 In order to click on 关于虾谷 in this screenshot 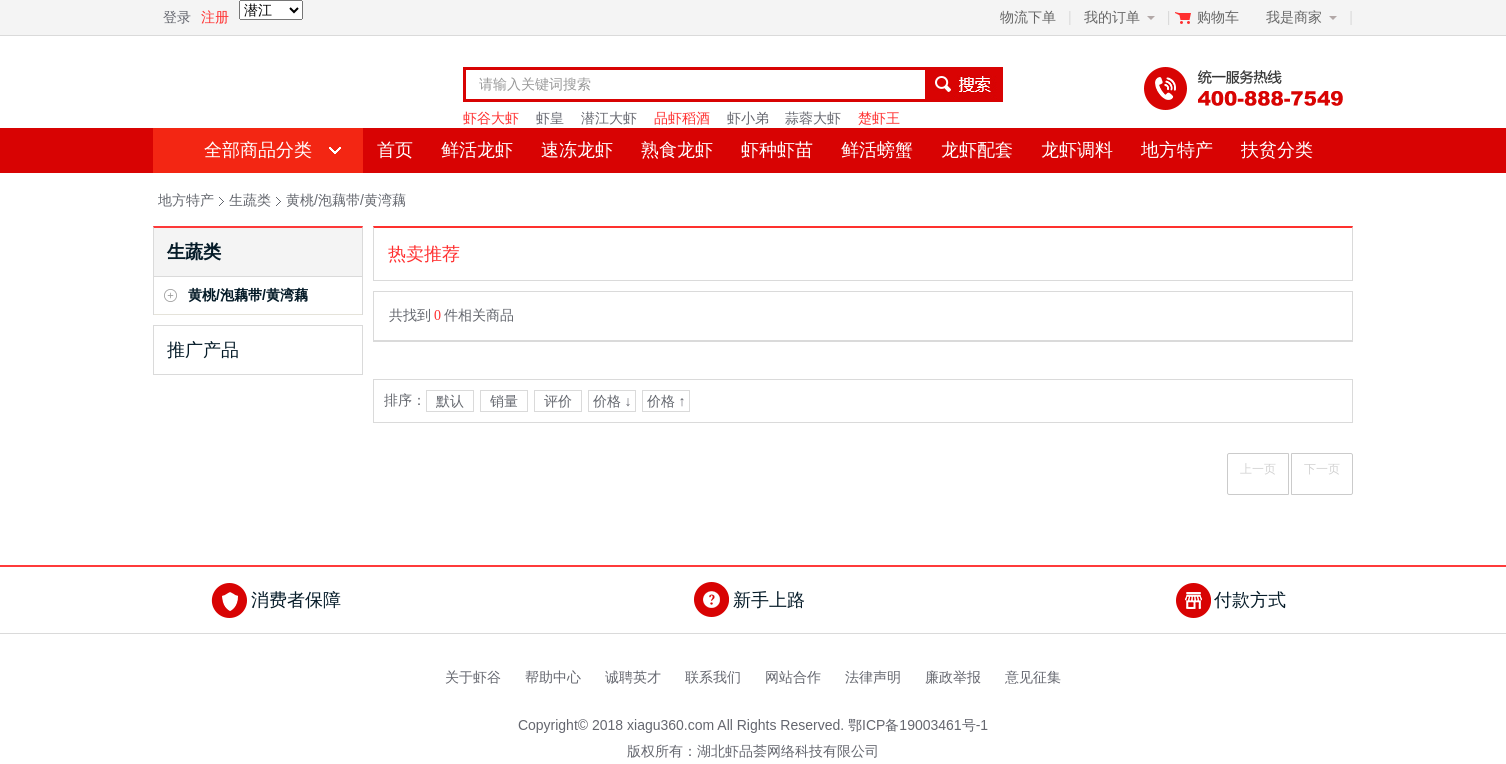, I will do `click(473, 677)`.